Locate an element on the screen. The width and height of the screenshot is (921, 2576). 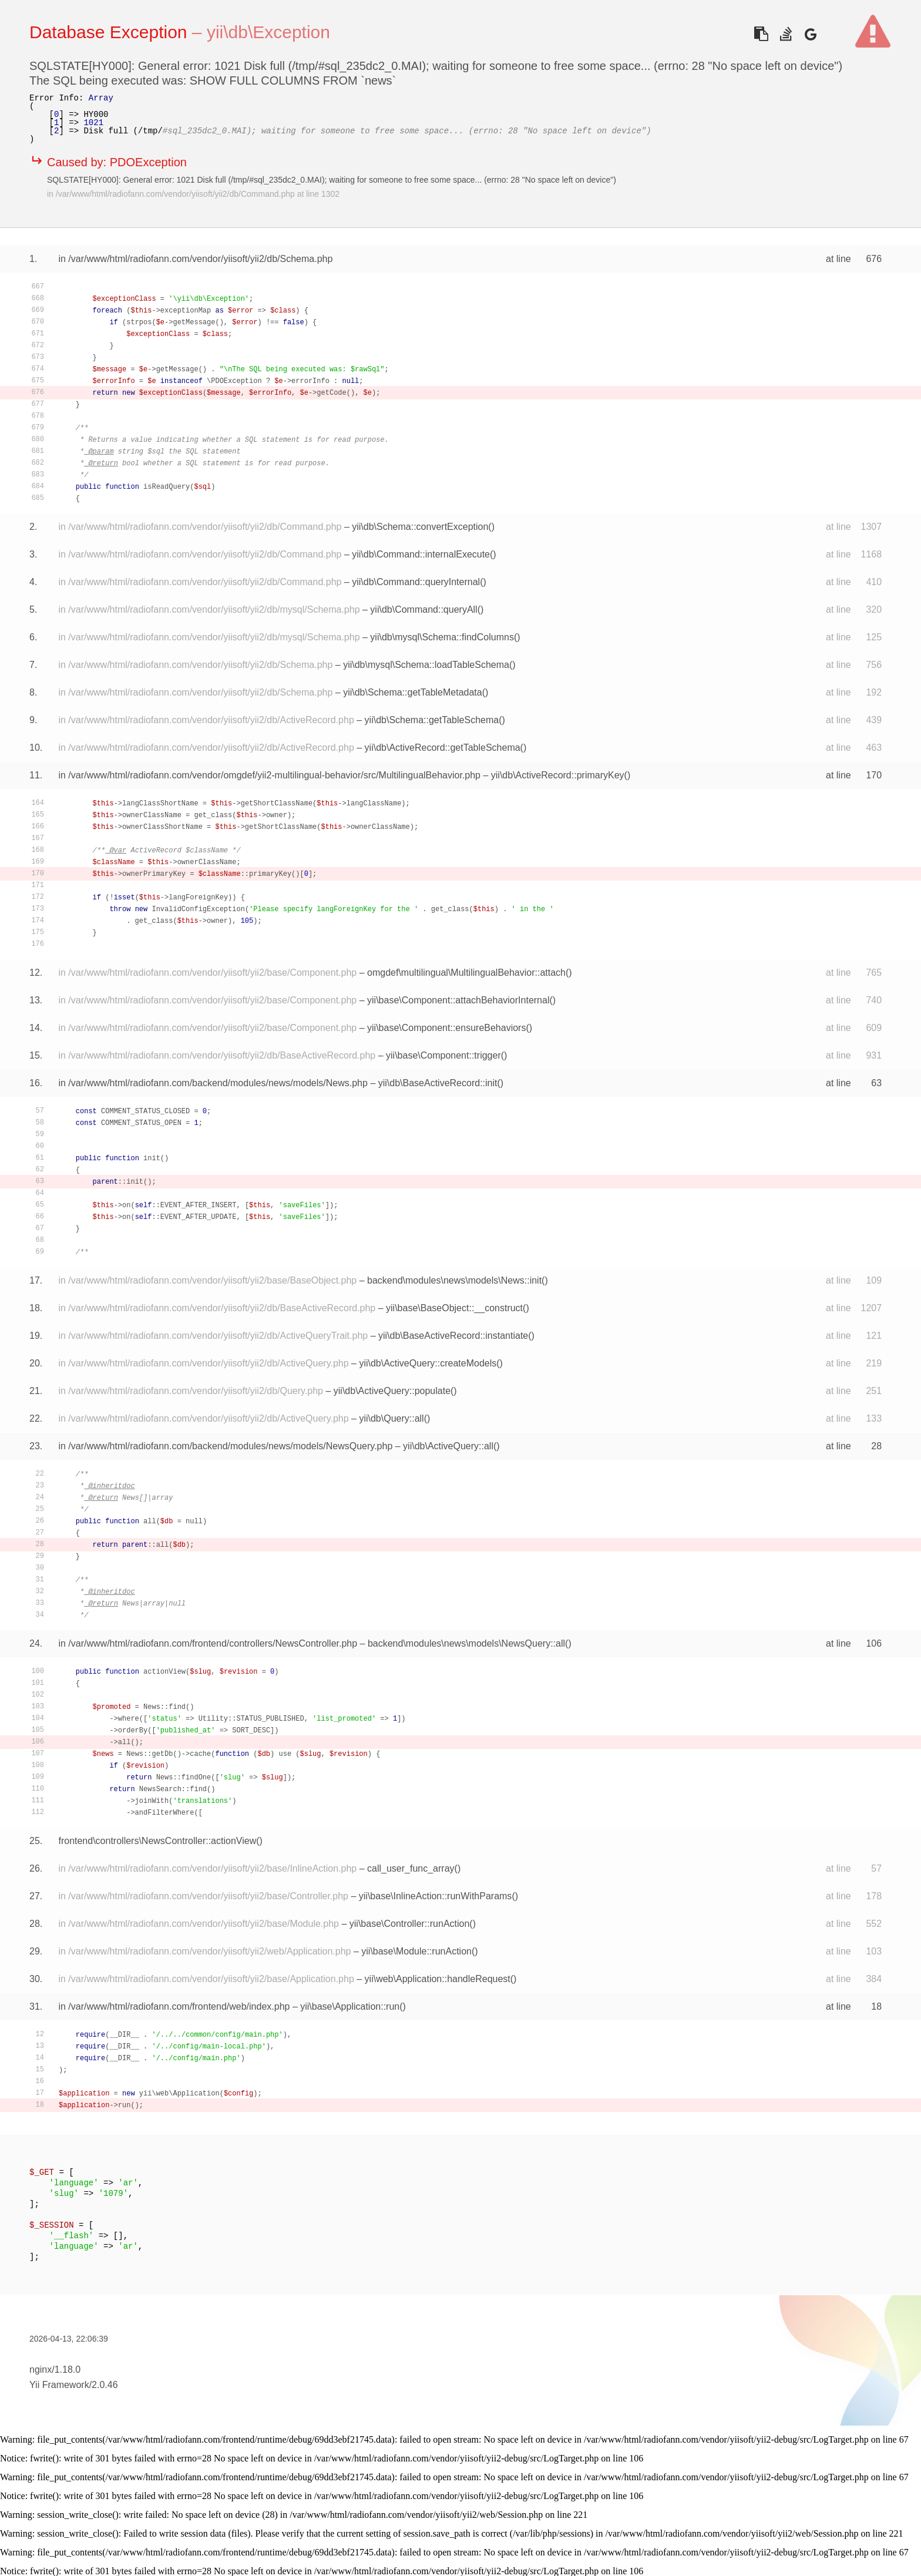
yii\db\Schema::getTableSchema is located at coordinates (432, 720).